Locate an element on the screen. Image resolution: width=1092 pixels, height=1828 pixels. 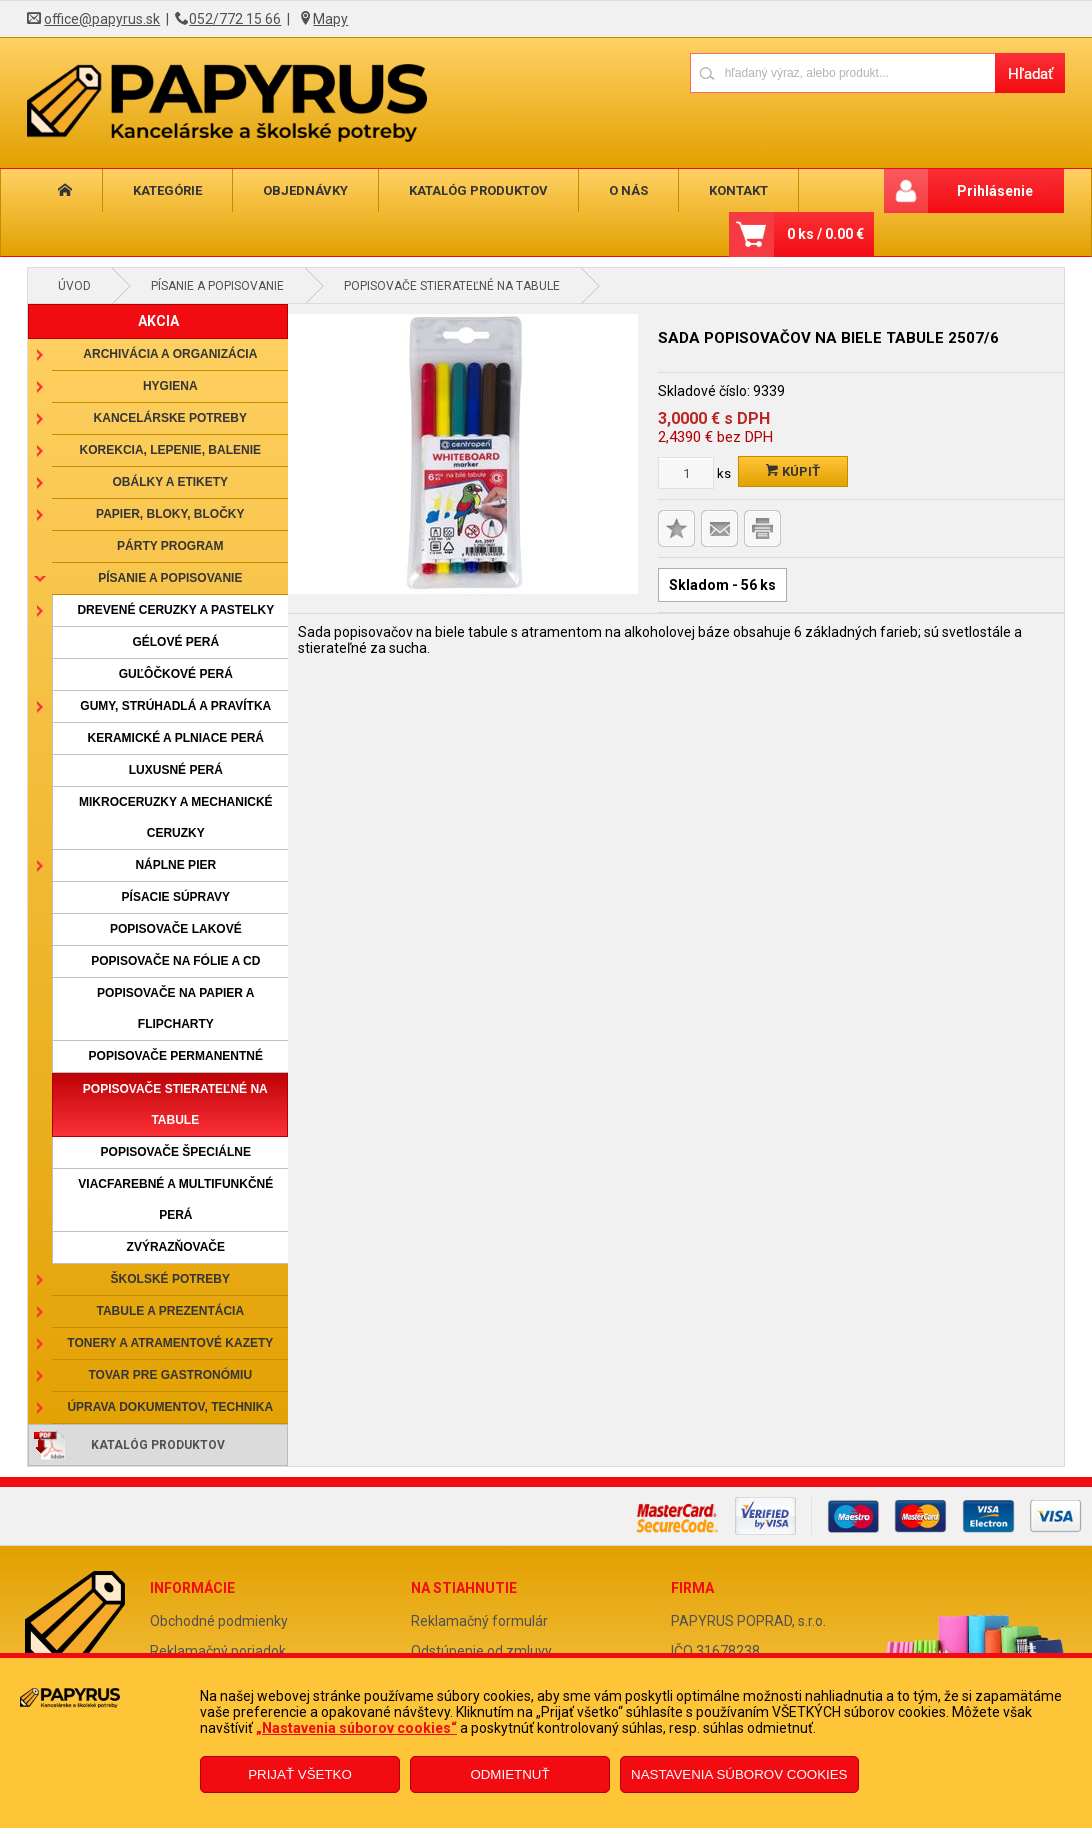
Úvod is located at coordinates (74, 286).